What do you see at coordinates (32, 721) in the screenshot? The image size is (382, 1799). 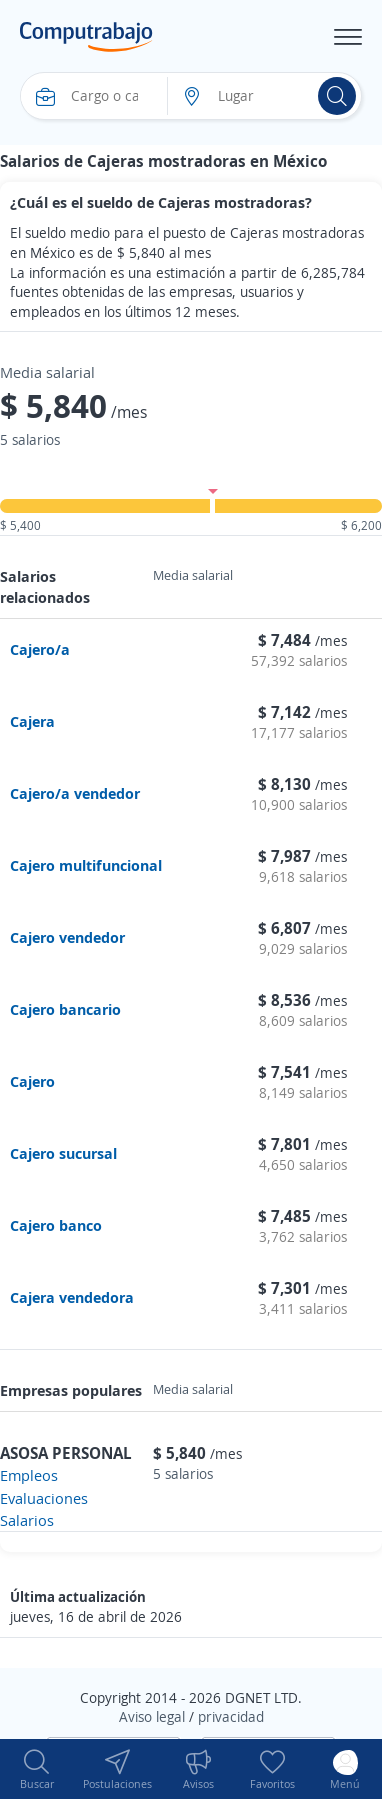 I see `Cajera` at bounding box center [32, 721].